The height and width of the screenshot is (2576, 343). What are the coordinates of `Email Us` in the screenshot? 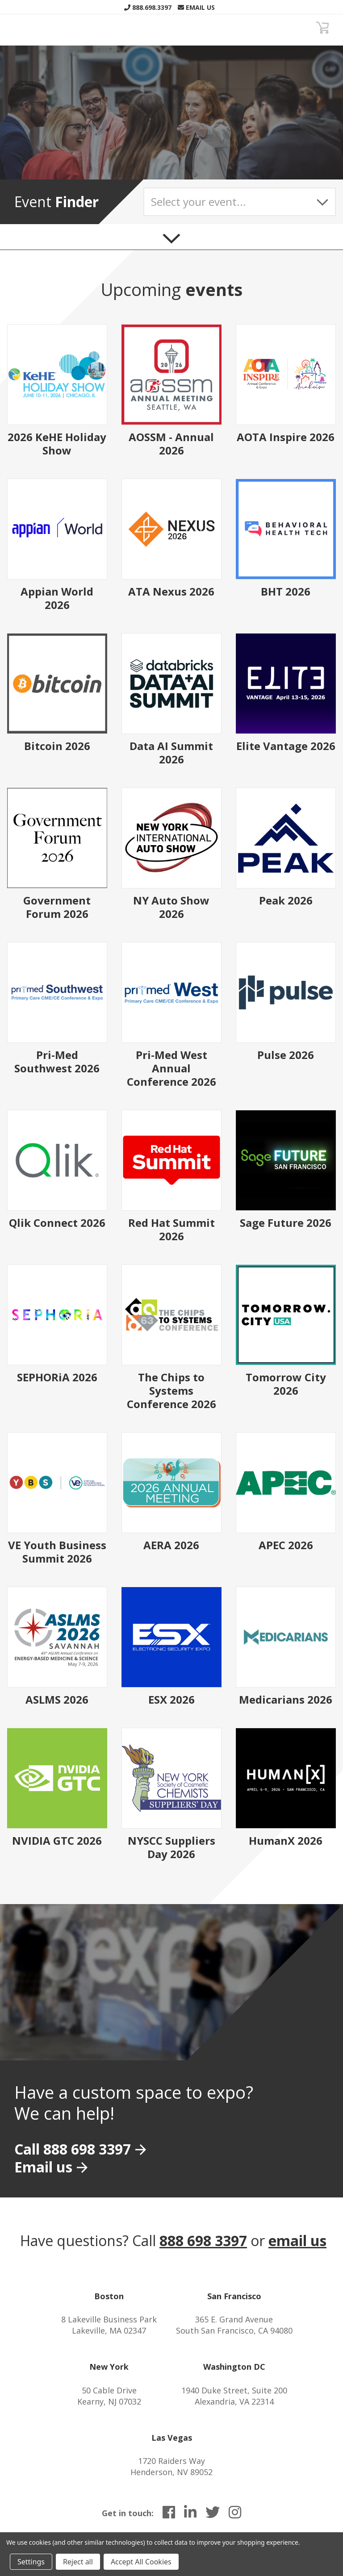 It's located at (196, 7).